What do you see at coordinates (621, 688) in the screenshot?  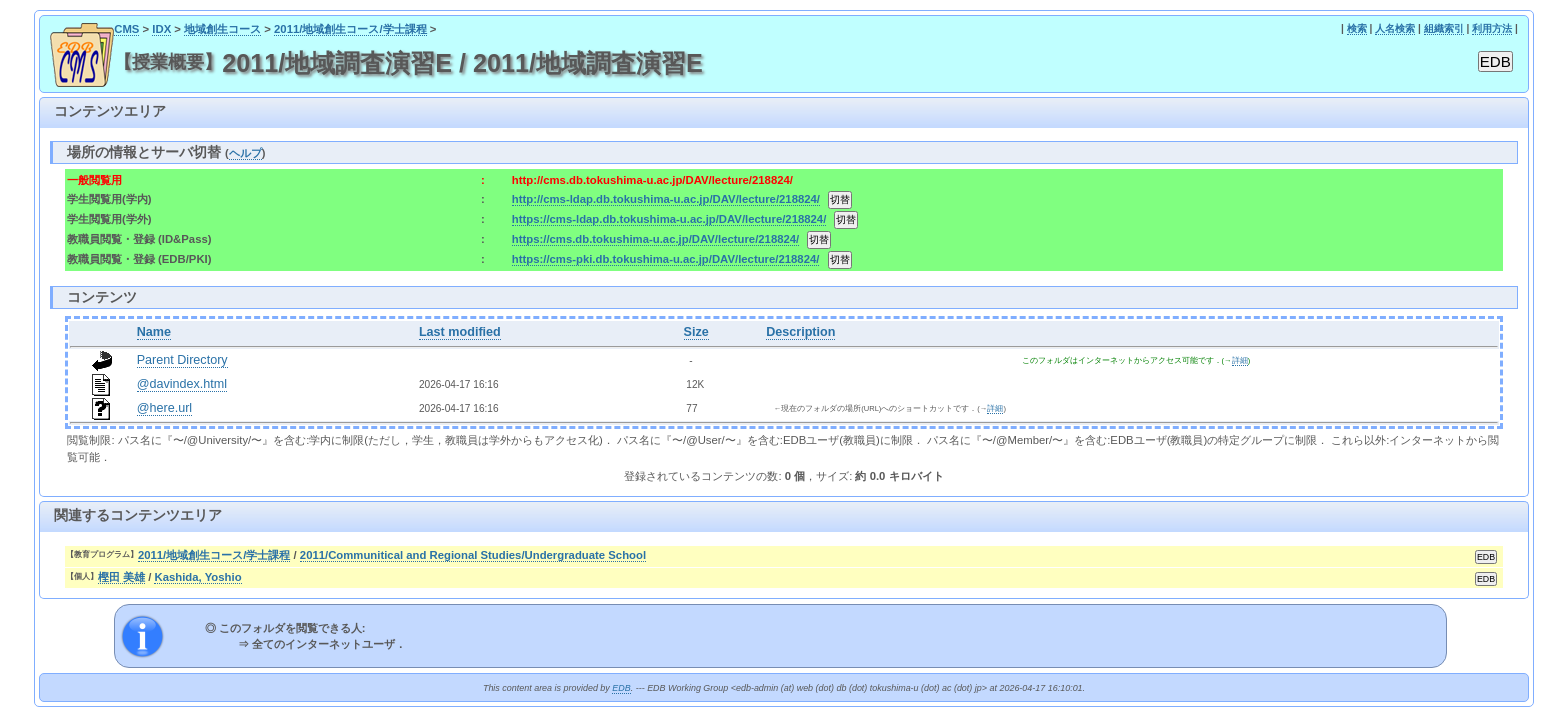 I see `EDB` at bounding box center [621, 688].